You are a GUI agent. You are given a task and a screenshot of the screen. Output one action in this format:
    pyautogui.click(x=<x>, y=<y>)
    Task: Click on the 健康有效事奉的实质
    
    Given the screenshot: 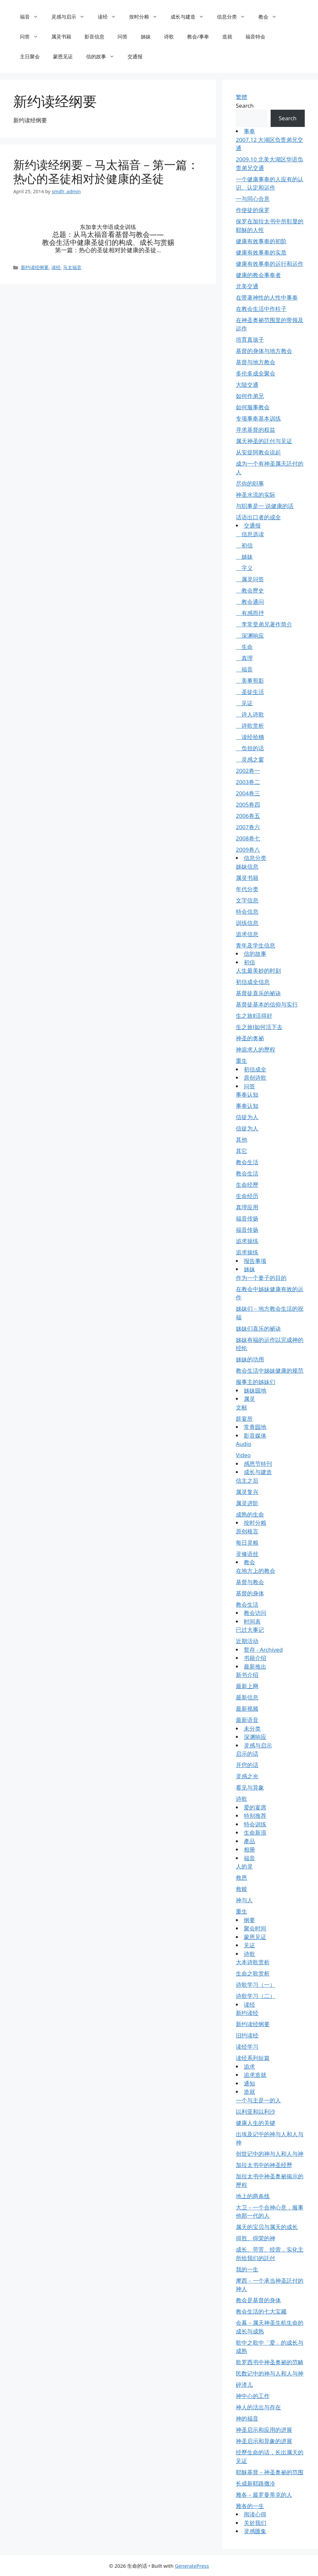 What is the action you would take?
    pyautogui.click(x=261, y=252)
    